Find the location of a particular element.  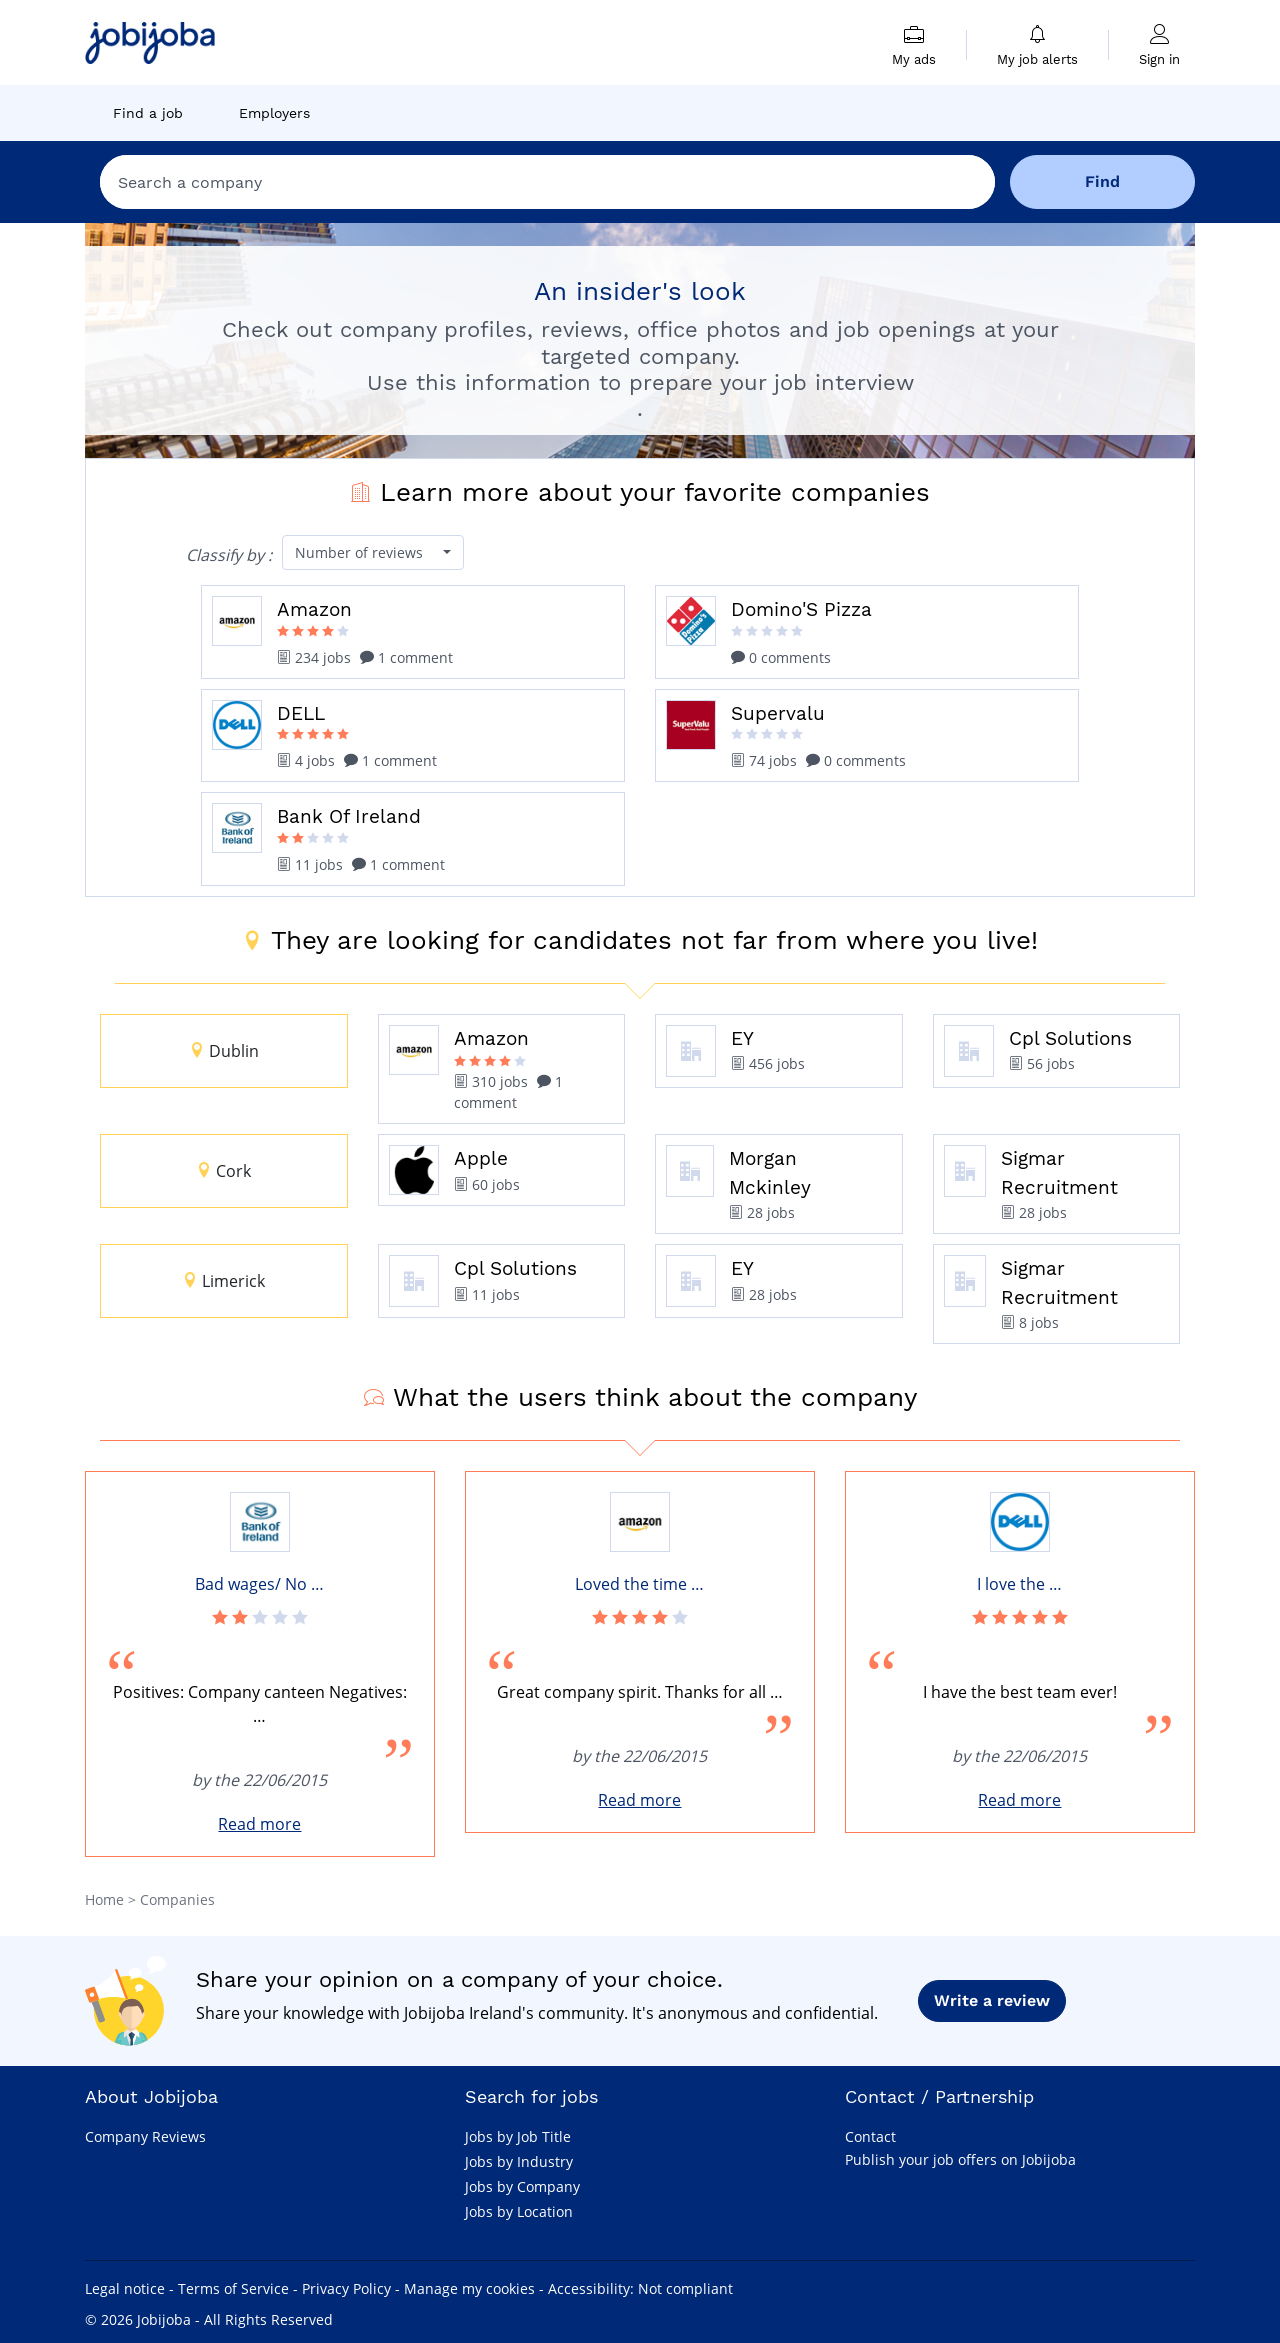

Jobs by Job Title is located at coordinates (518, 2136).